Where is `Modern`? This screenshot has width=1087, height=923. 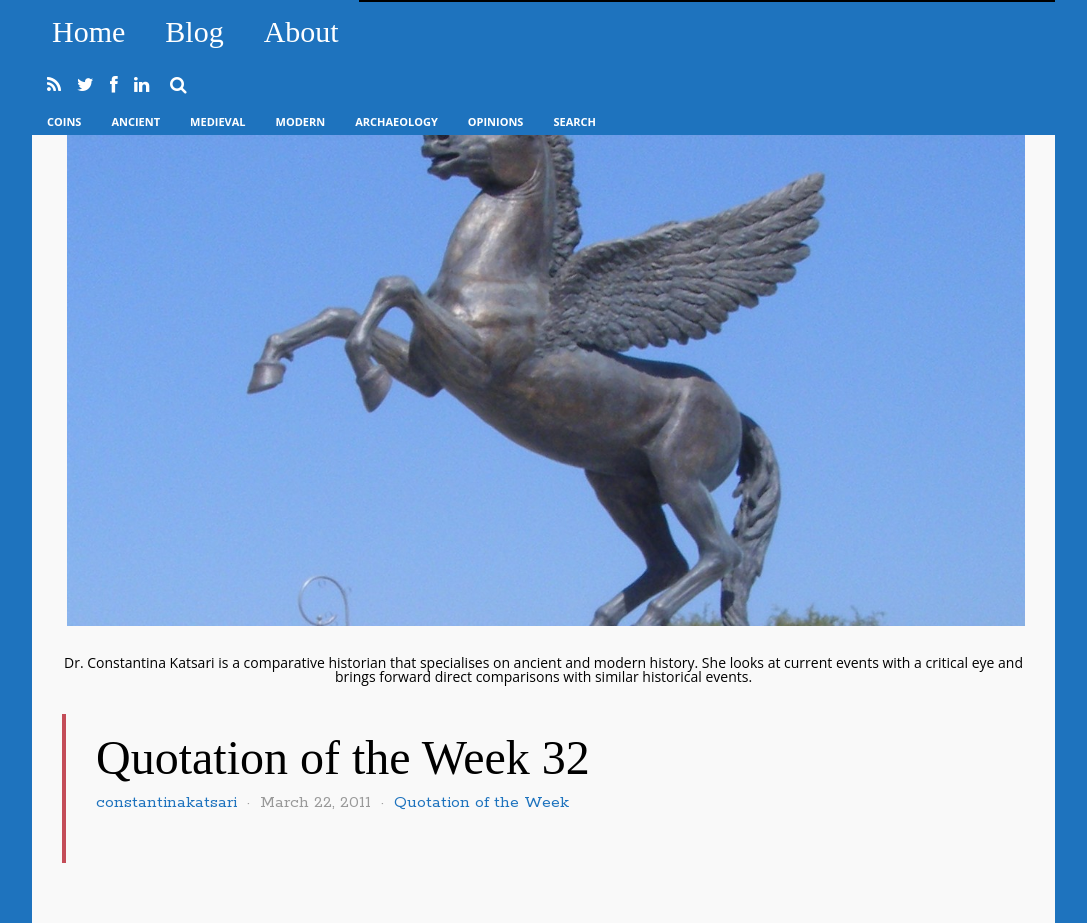 Modern is located at coordinates (301, 121).